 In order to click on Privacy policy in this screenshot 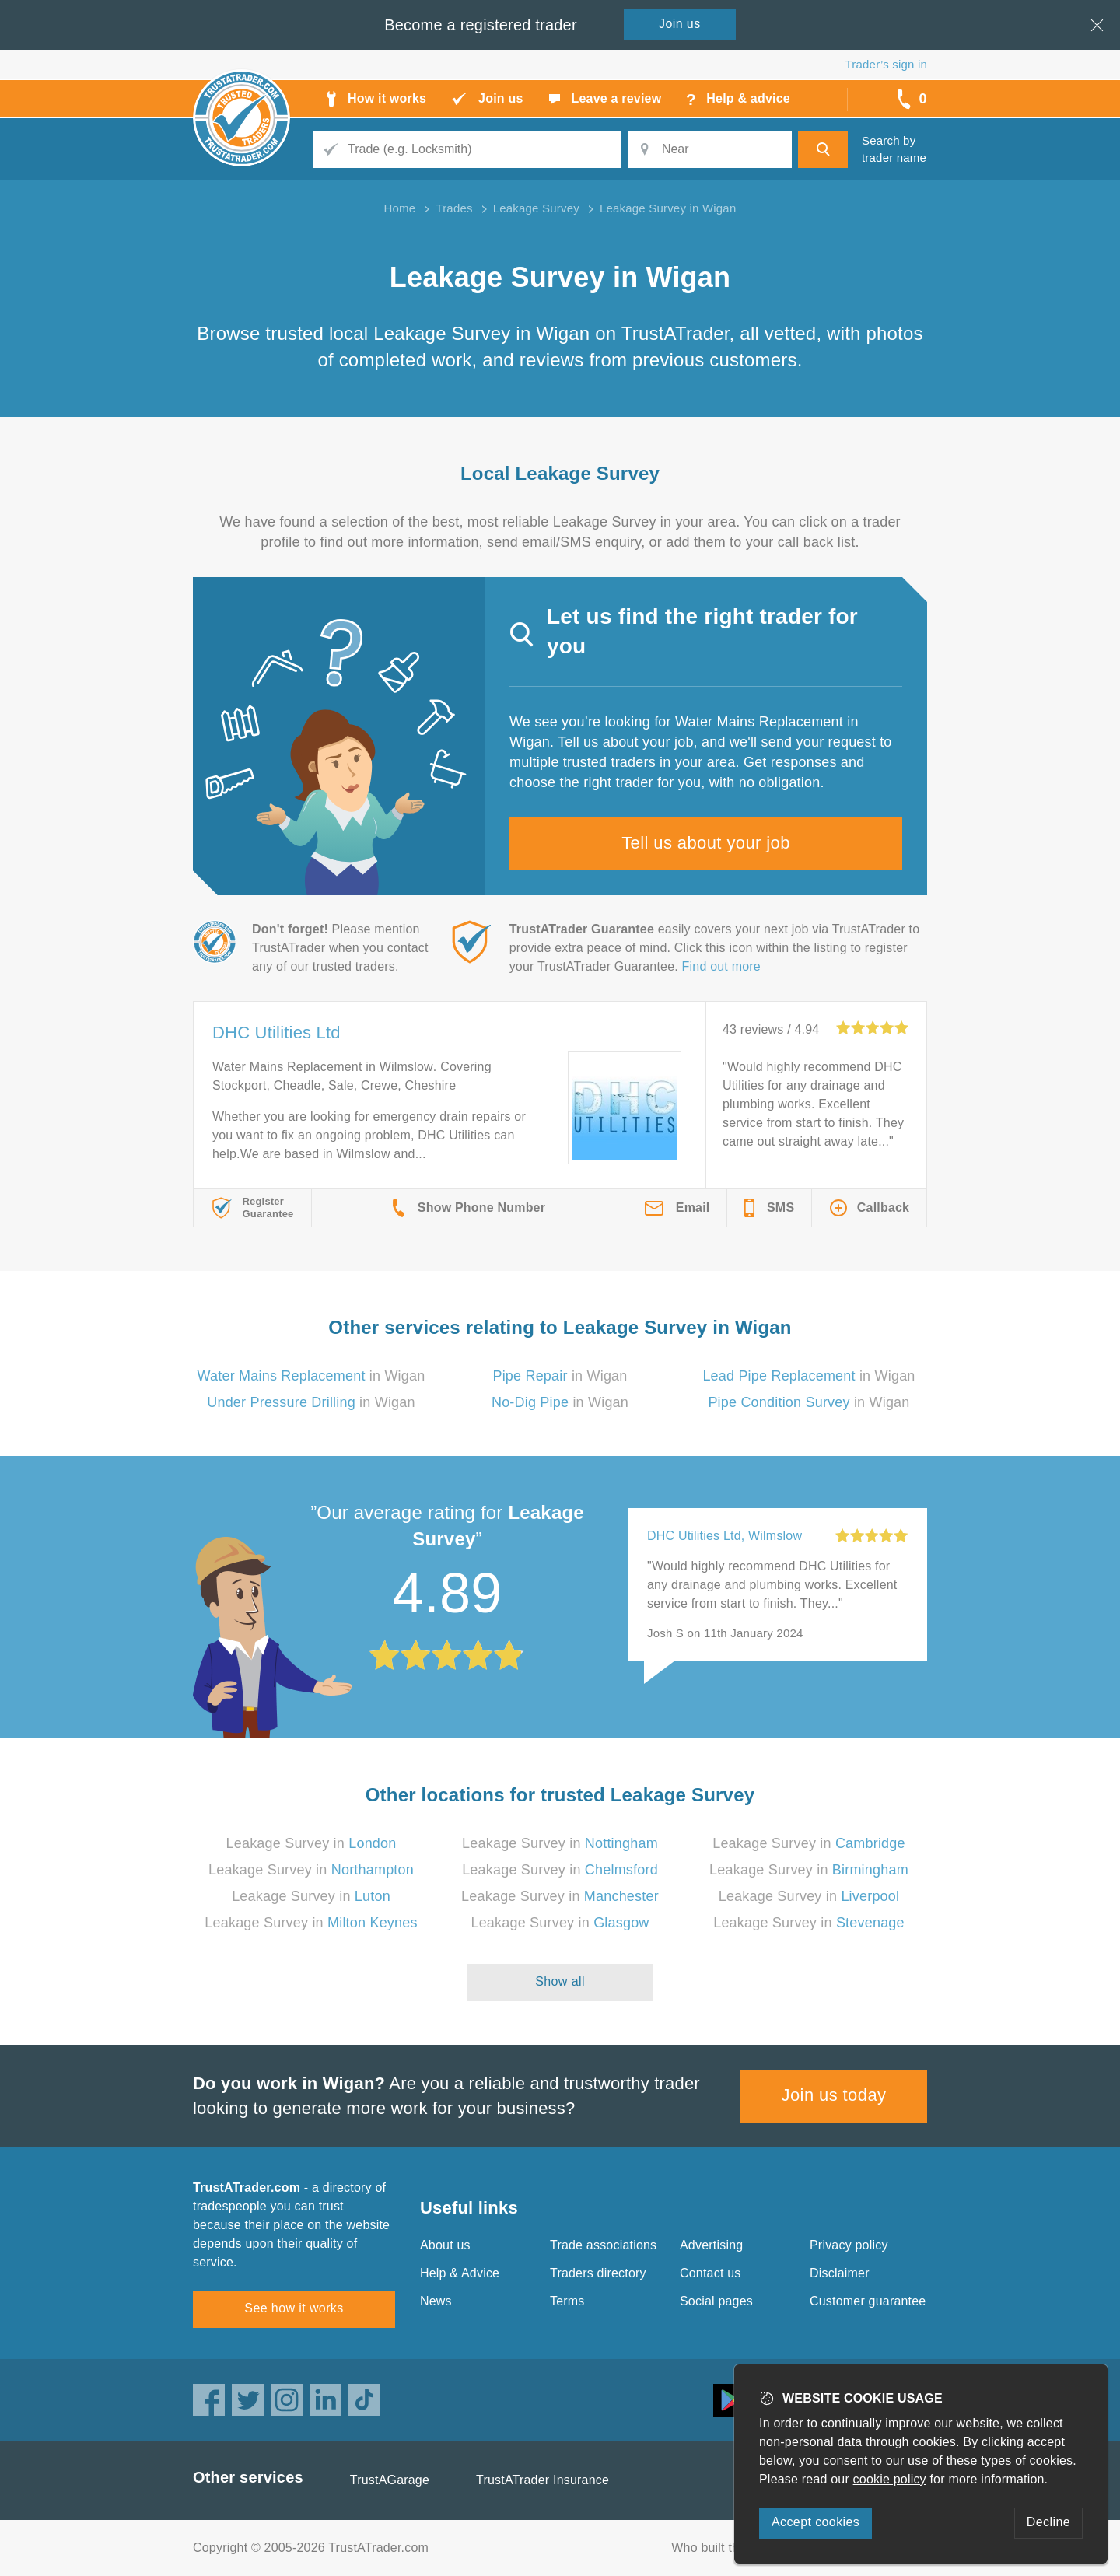, I will do `click(849, 2245)`.